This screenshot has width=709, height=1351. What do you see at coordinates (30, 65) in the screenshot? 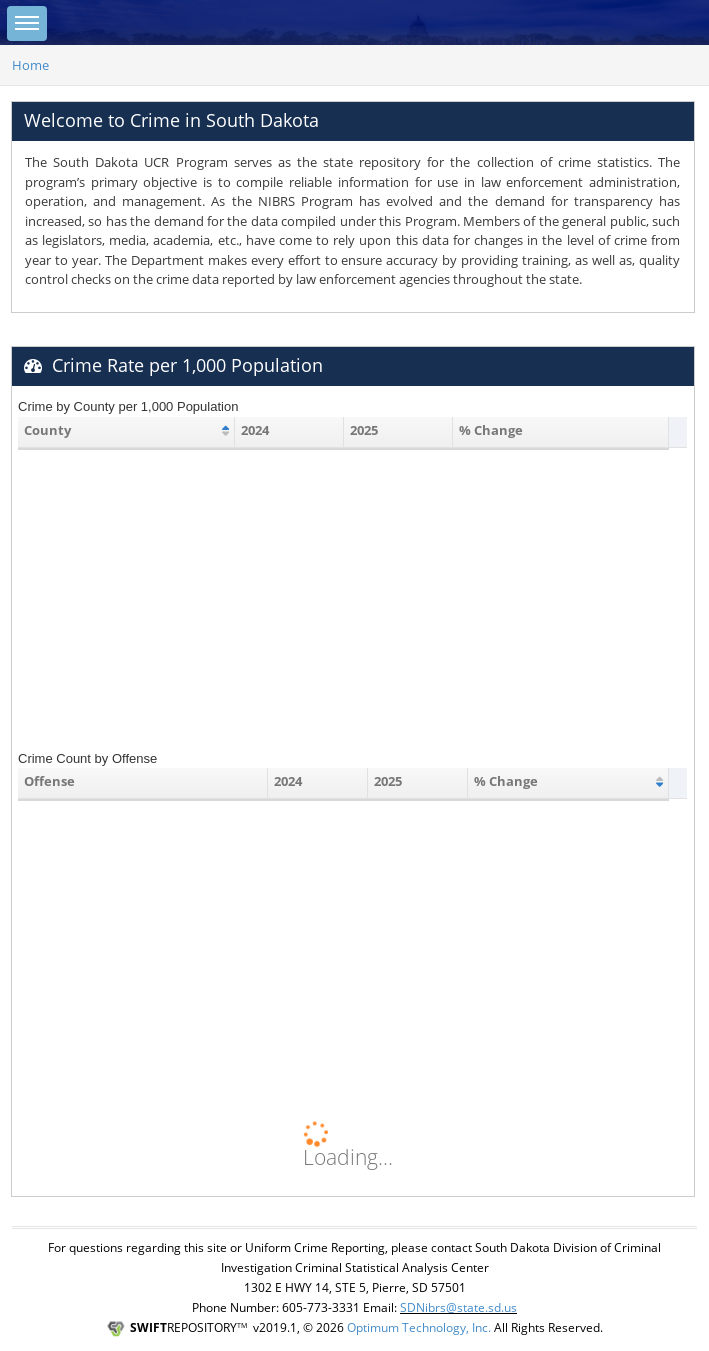
I see `Home` at bounding box center [30, 65].